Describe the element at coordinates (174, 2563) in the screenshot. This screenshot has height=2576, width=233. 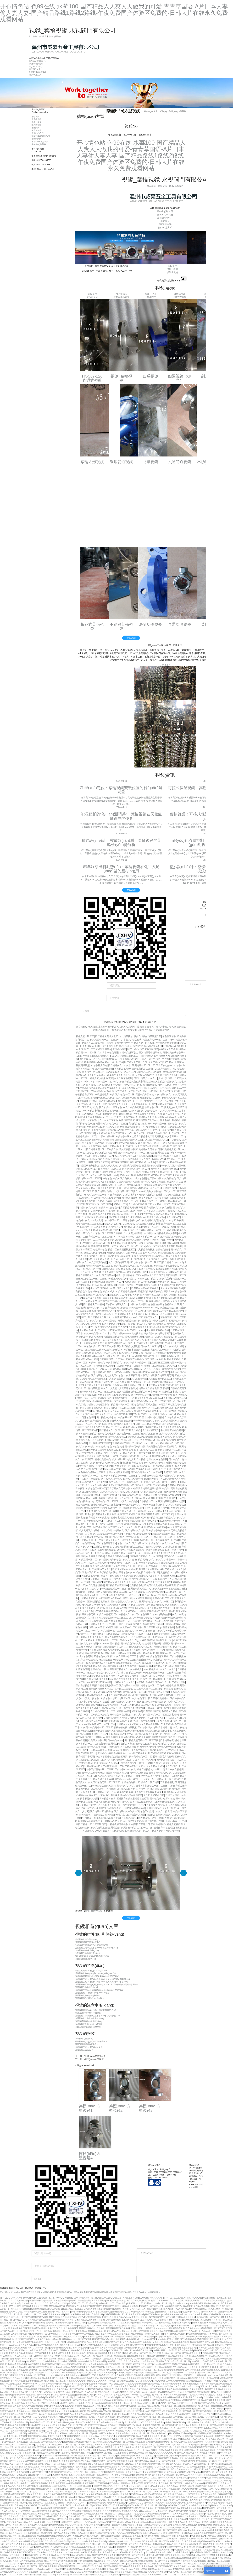
I see `久国产精品欧美一区` at that location.